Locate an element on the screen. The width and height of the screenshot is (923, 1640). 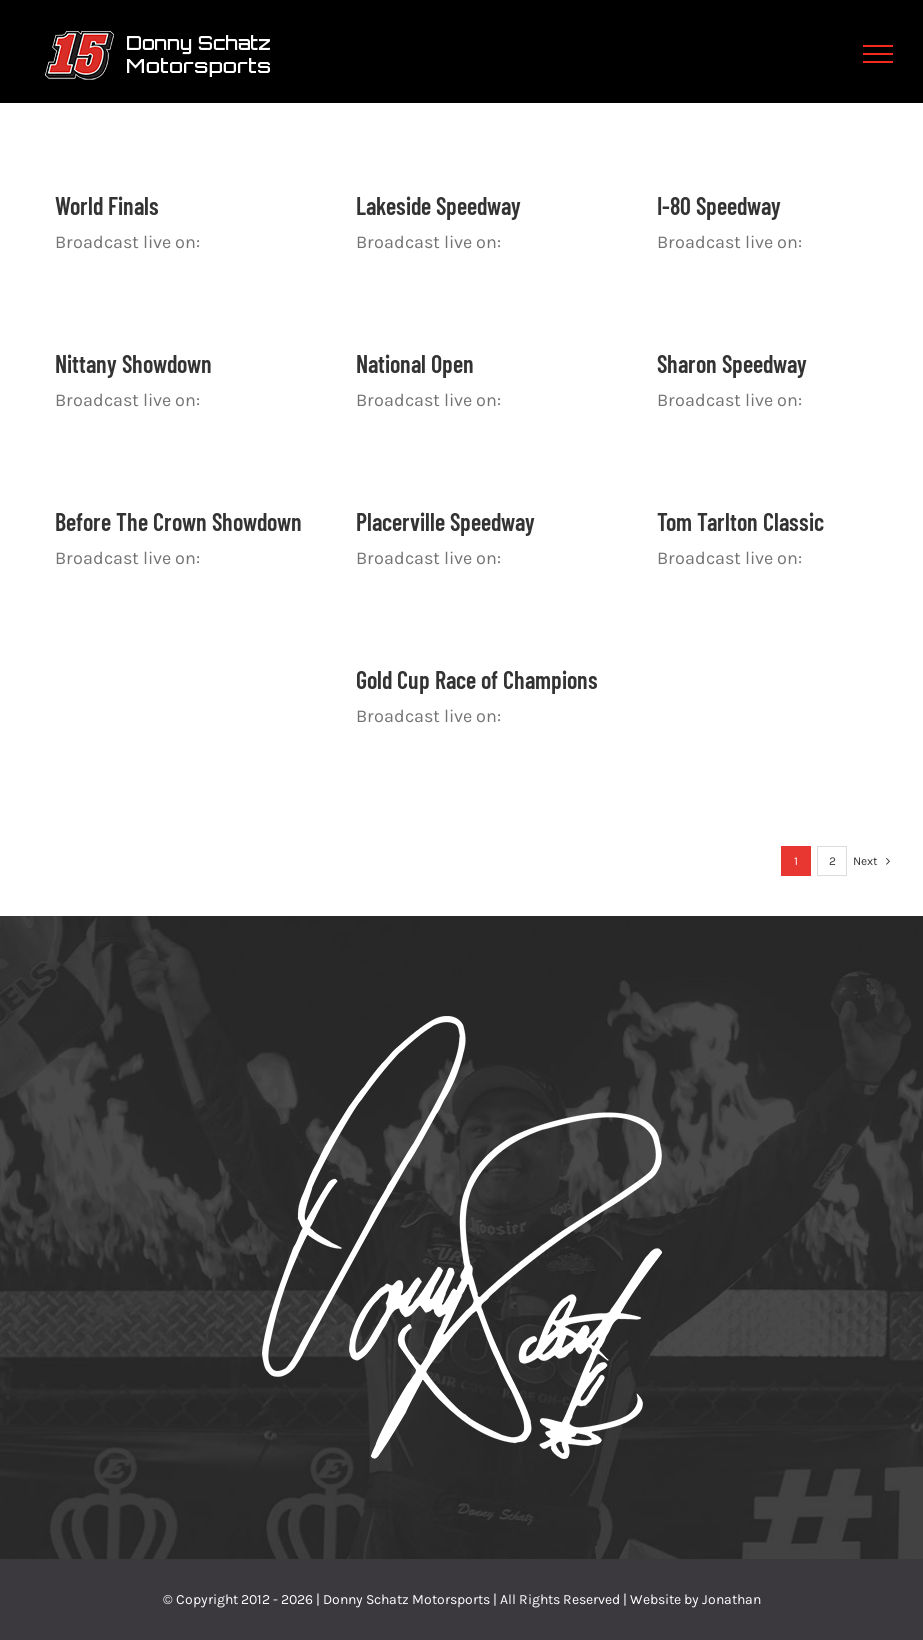
Lakeside Speedway is located at coordinates (438, 205).